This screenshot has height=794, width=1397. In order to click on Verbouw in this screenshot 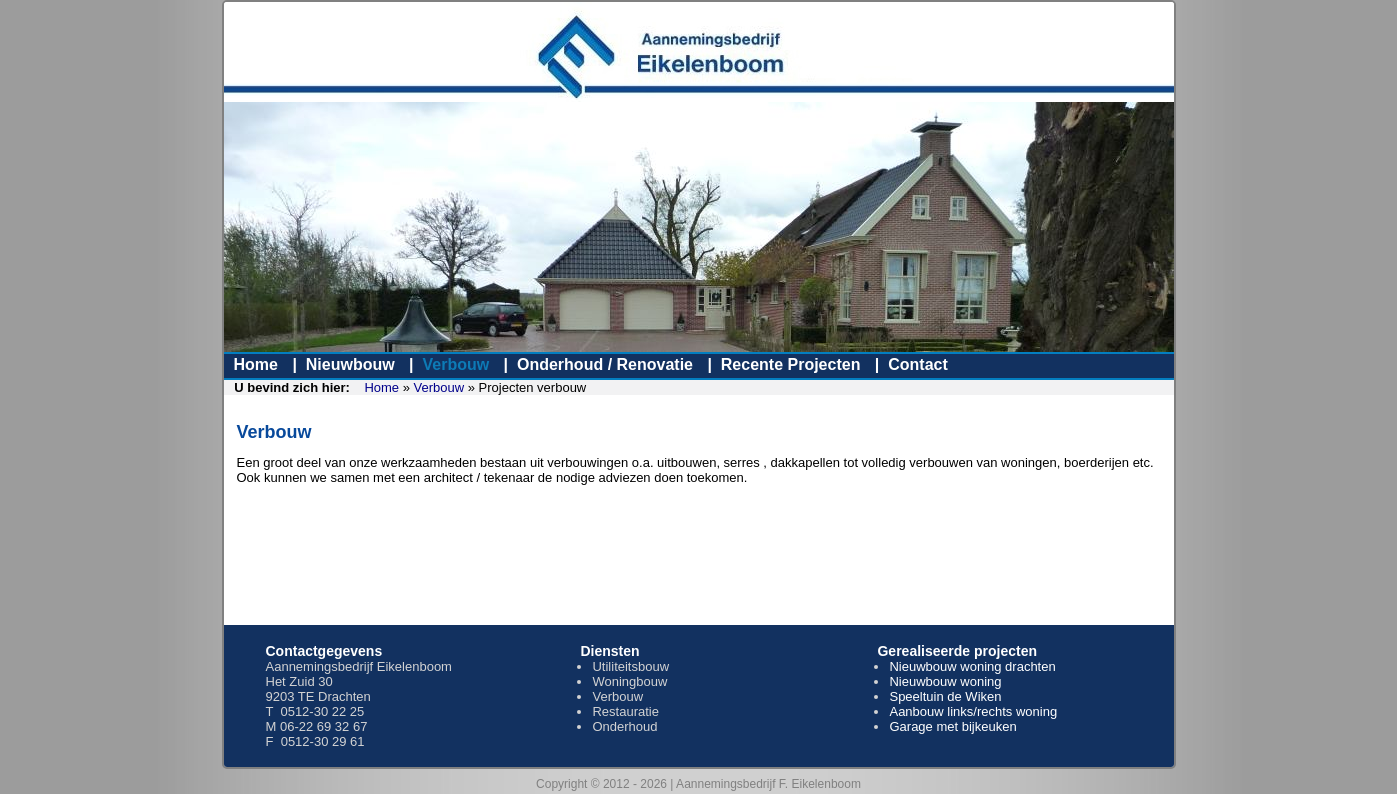, I will do `click(455, 364)`.